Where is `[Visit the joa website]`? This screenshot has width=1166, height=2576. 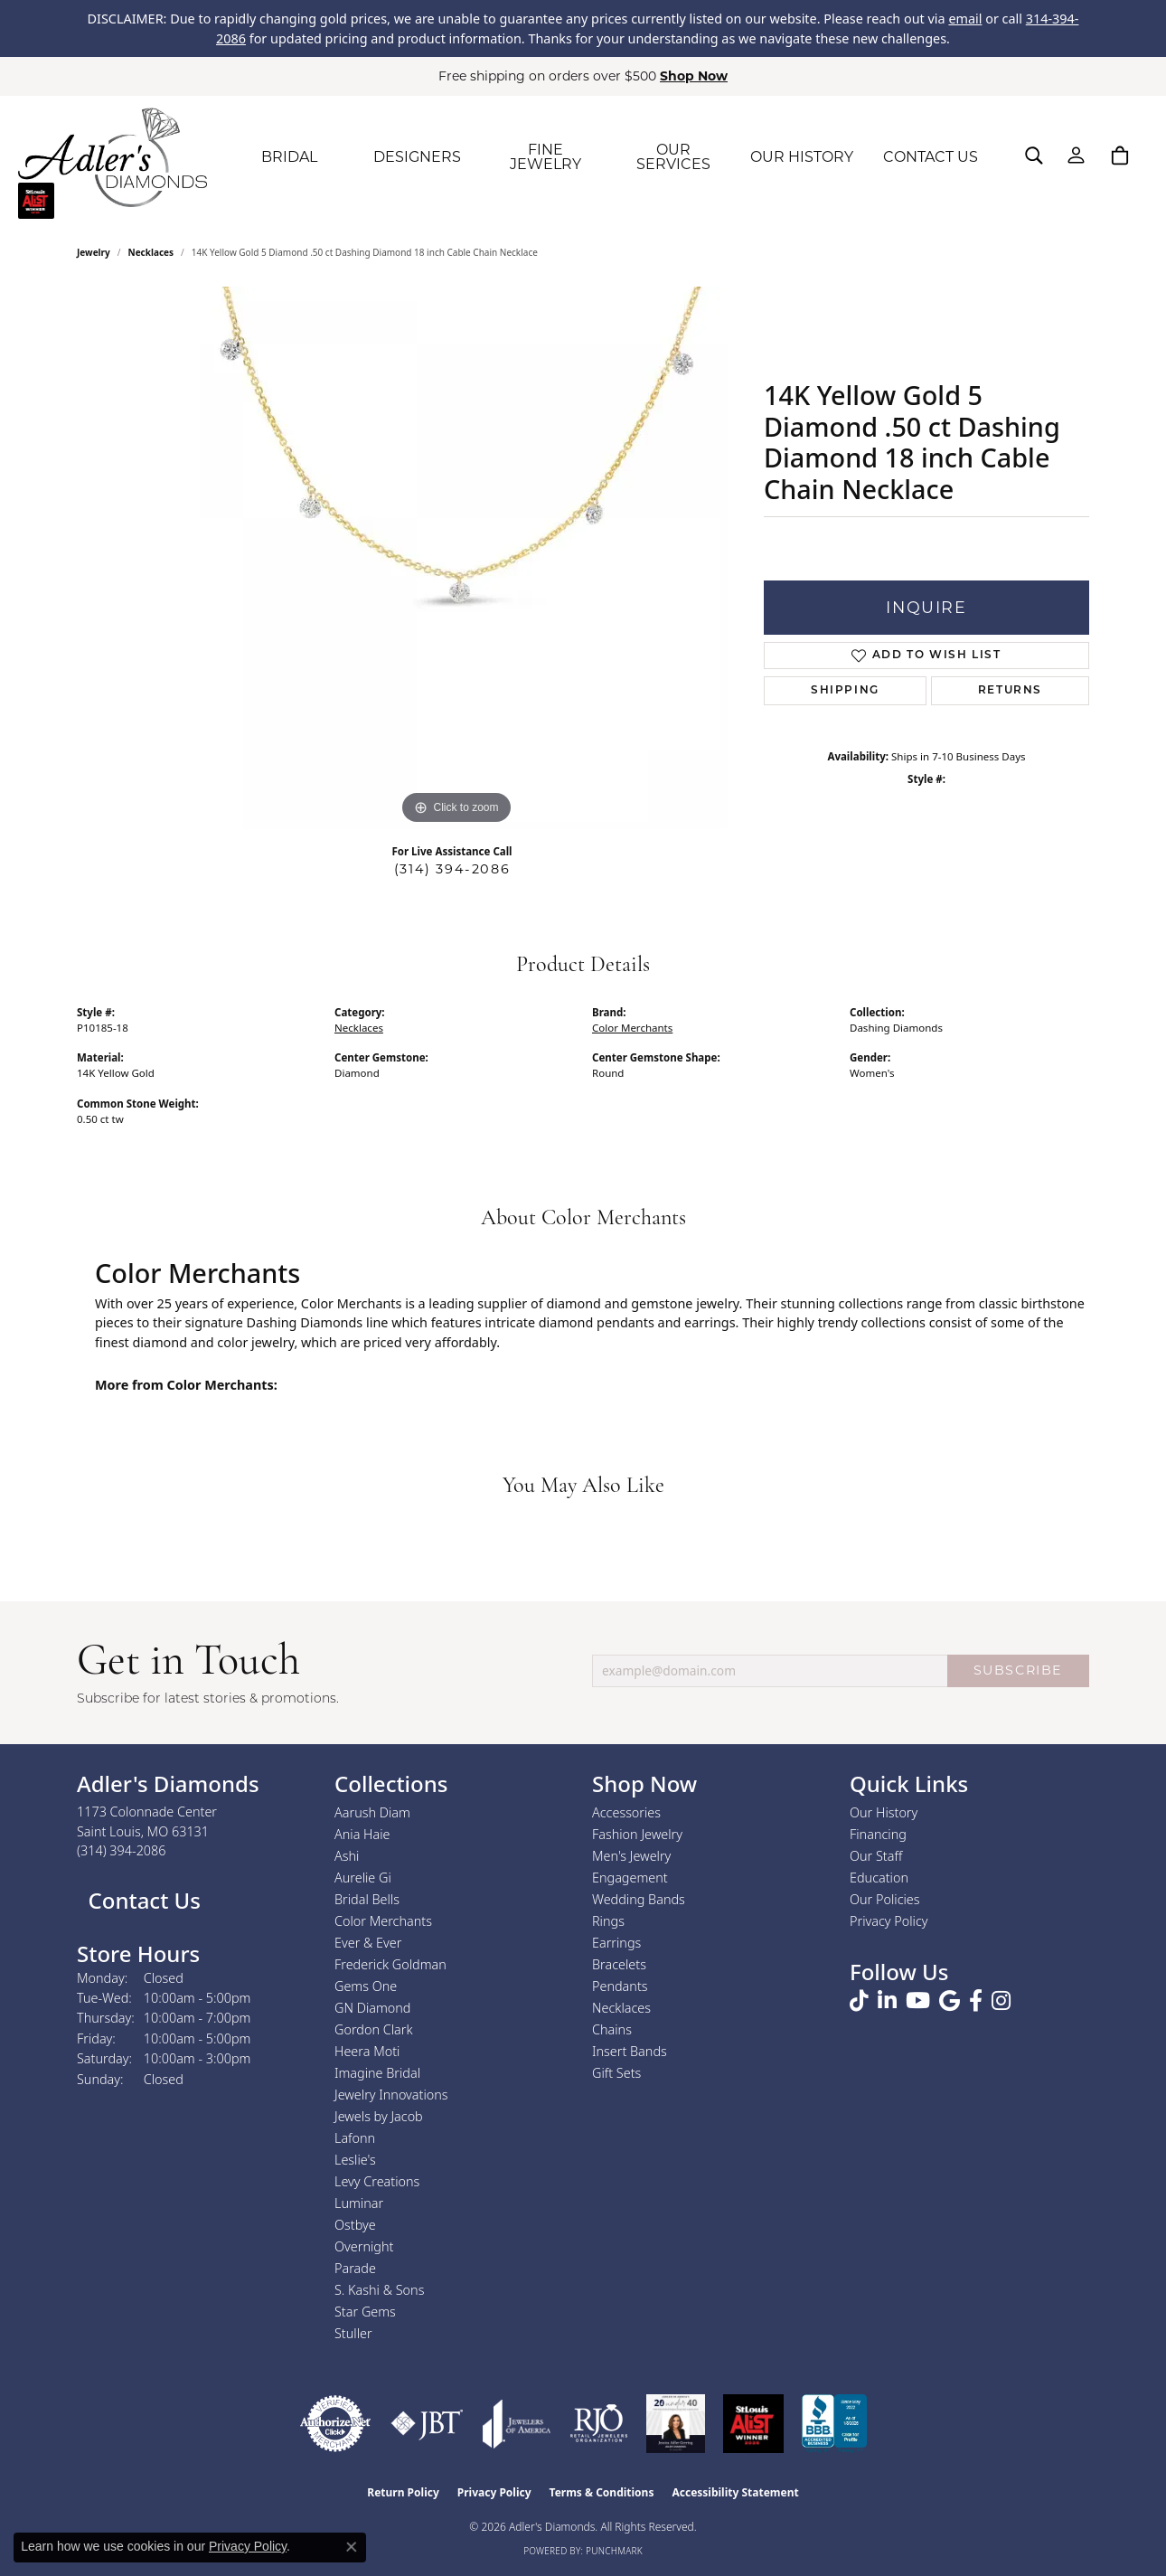 [Visit the joa website] is located at coordinates (517, 2423).